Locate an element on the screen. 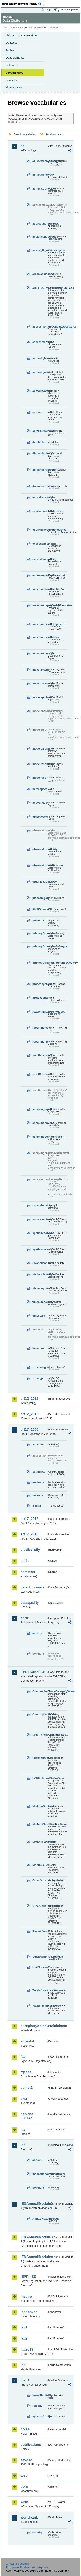  art10_O3_Model_minimum_spo is located at coordinates (39, 287).